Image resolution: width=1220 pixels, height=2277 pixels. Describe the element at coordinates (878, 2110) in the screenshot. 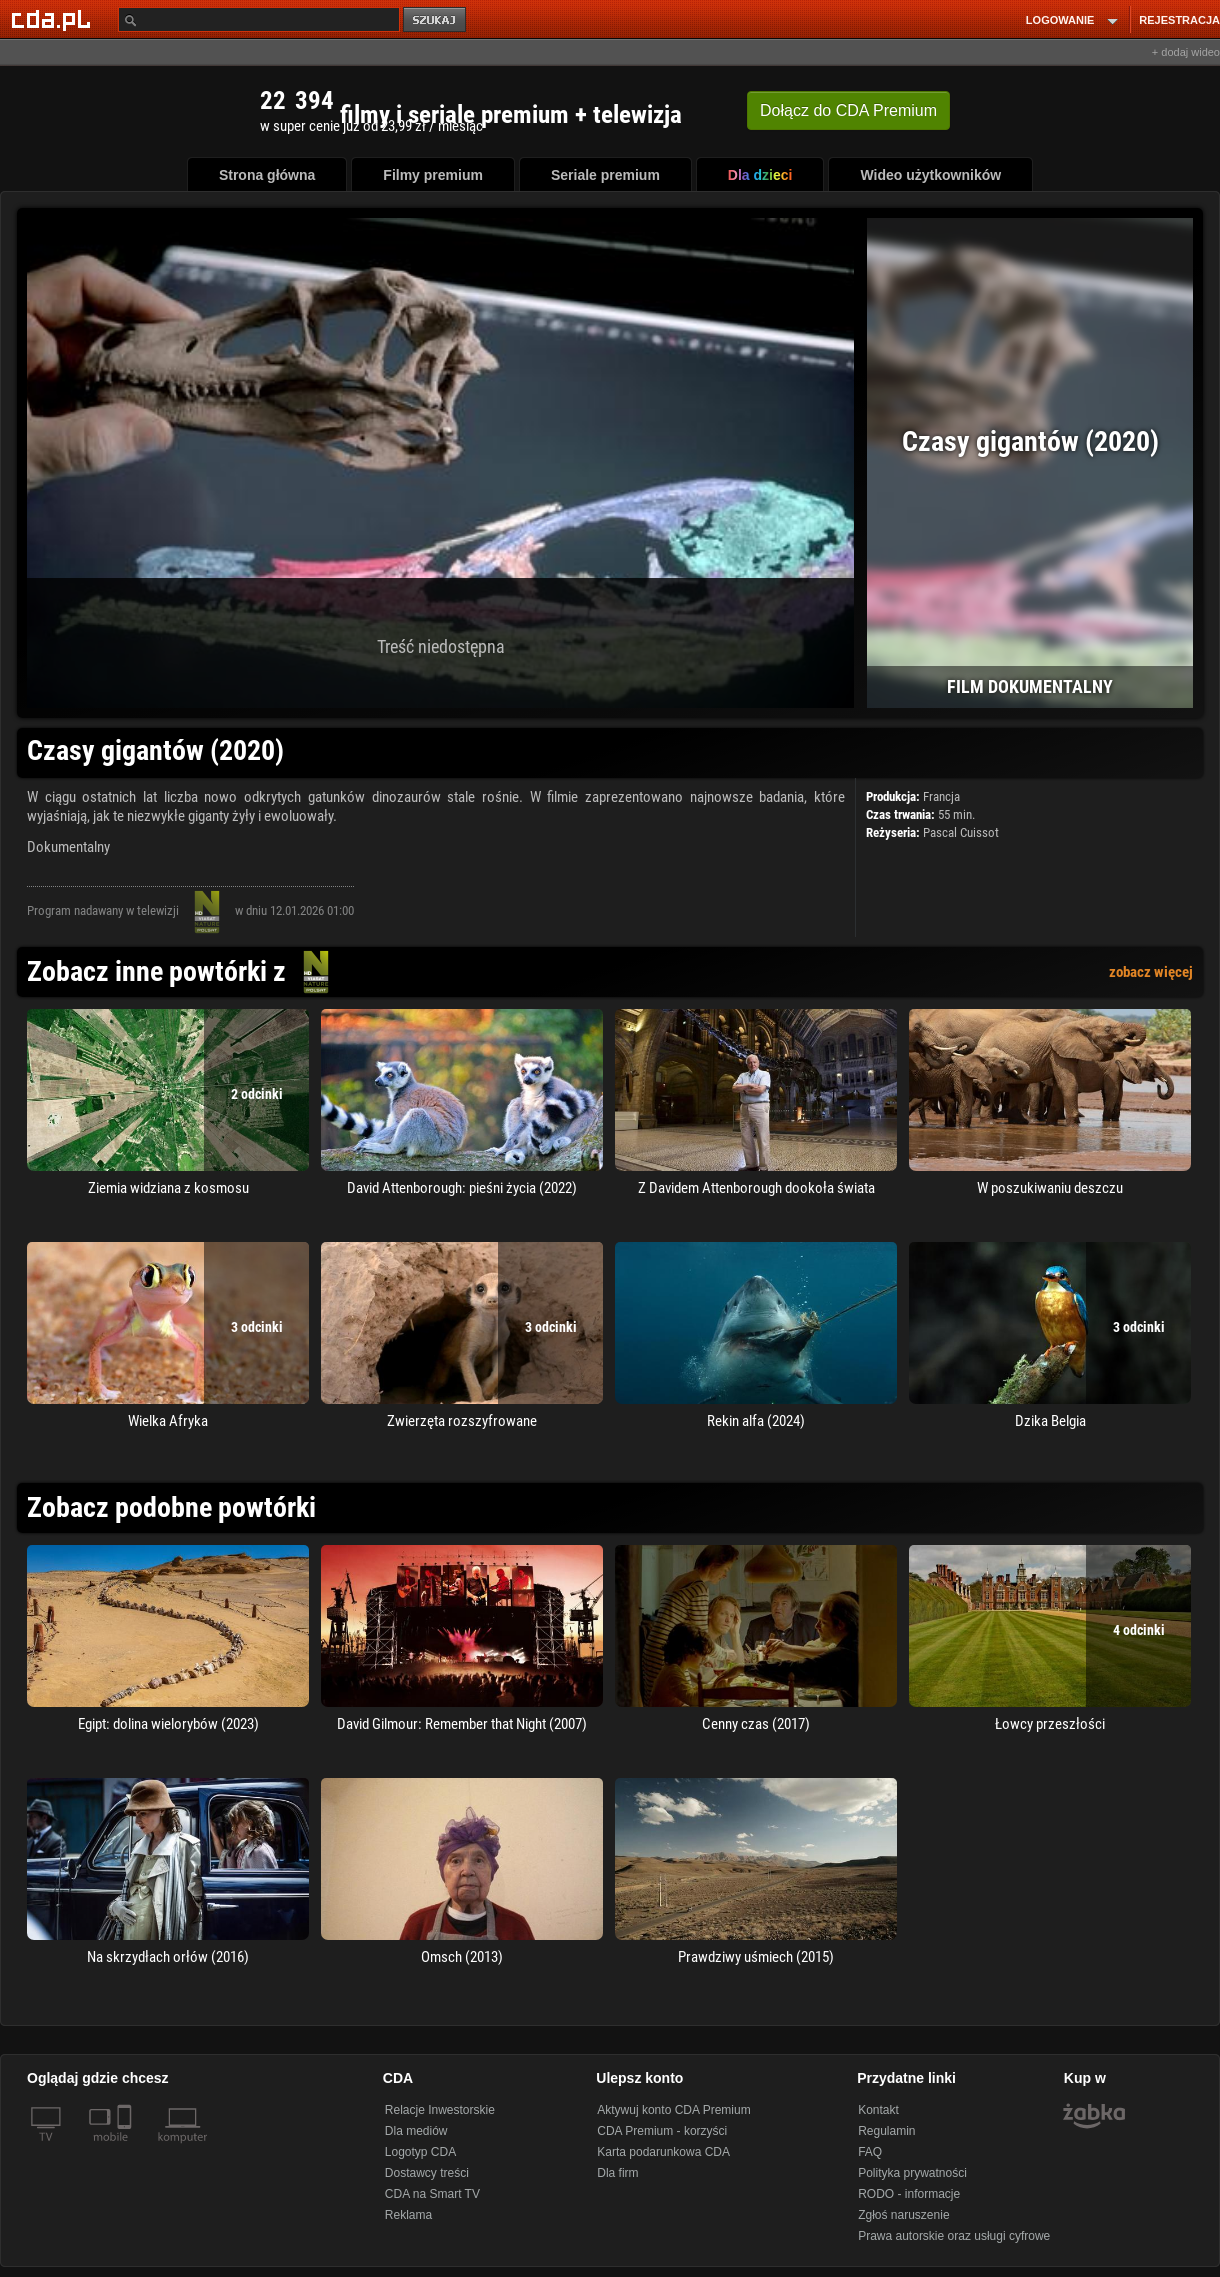

I see `Kontakt` at that location.